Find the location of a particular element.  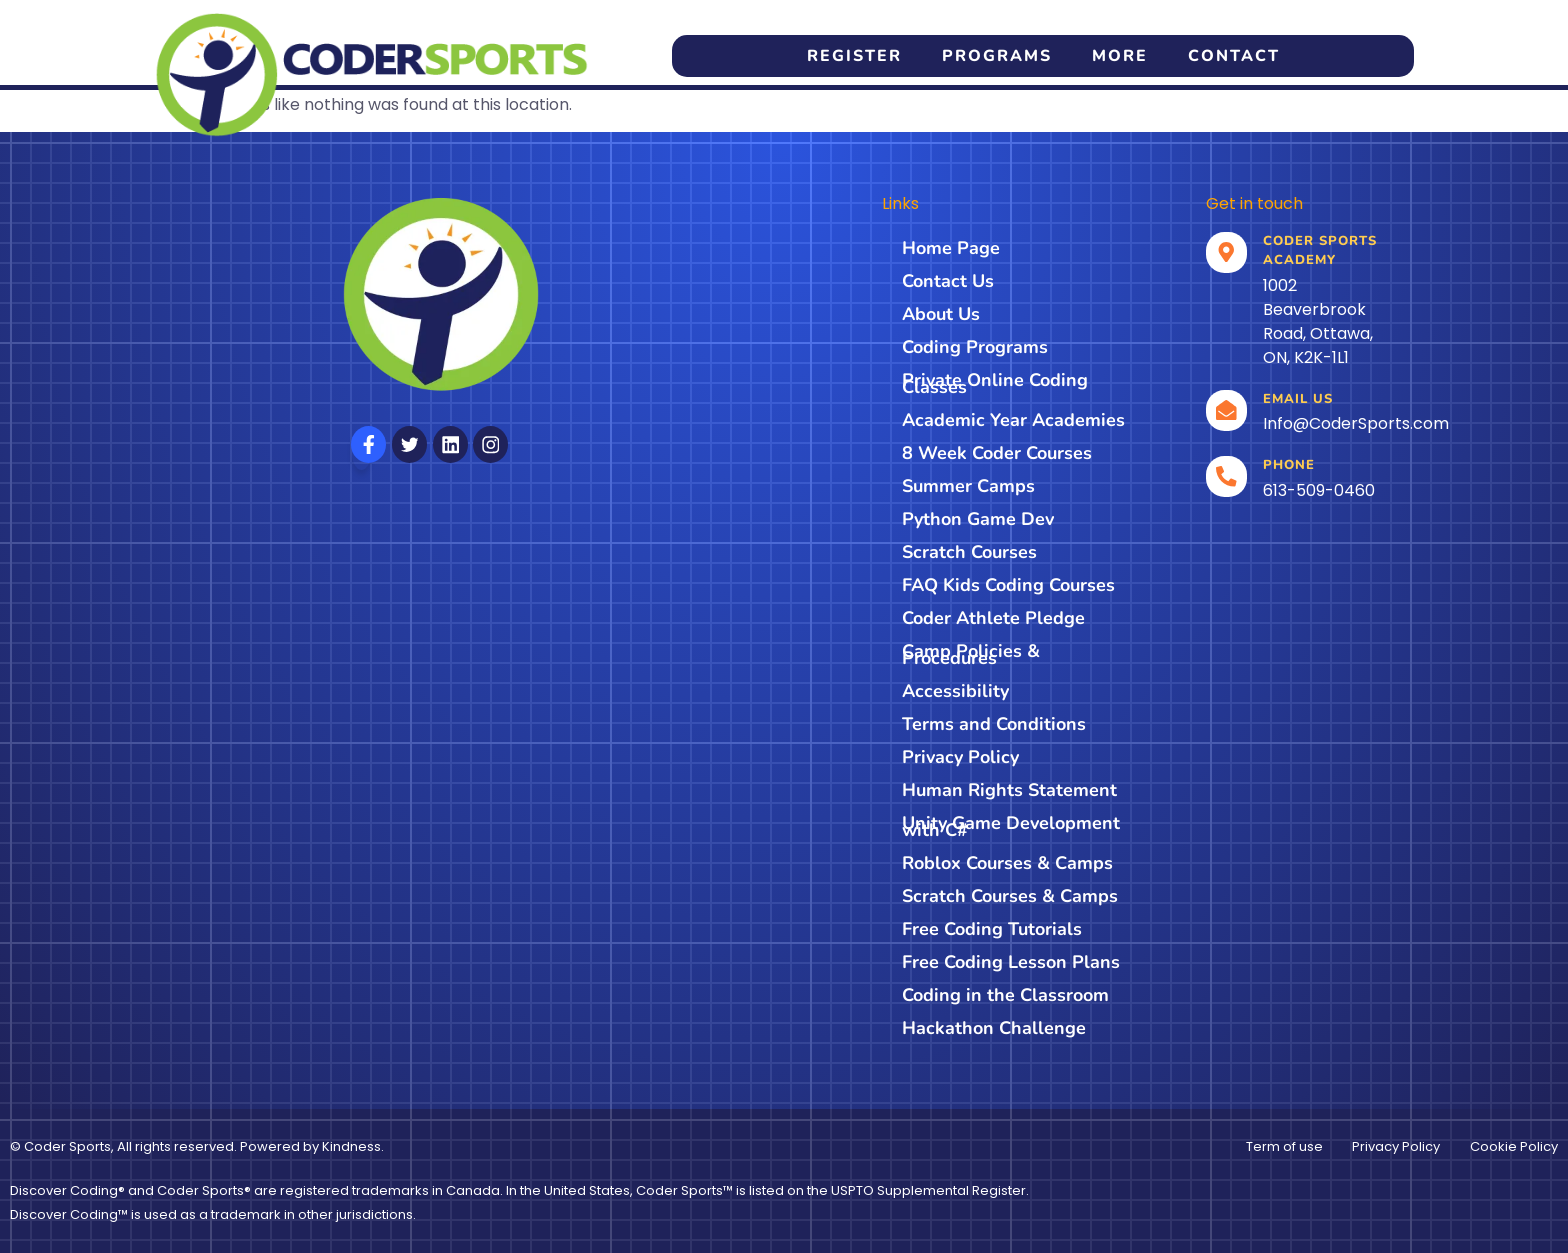

More is located at coordinates (1120, 56).